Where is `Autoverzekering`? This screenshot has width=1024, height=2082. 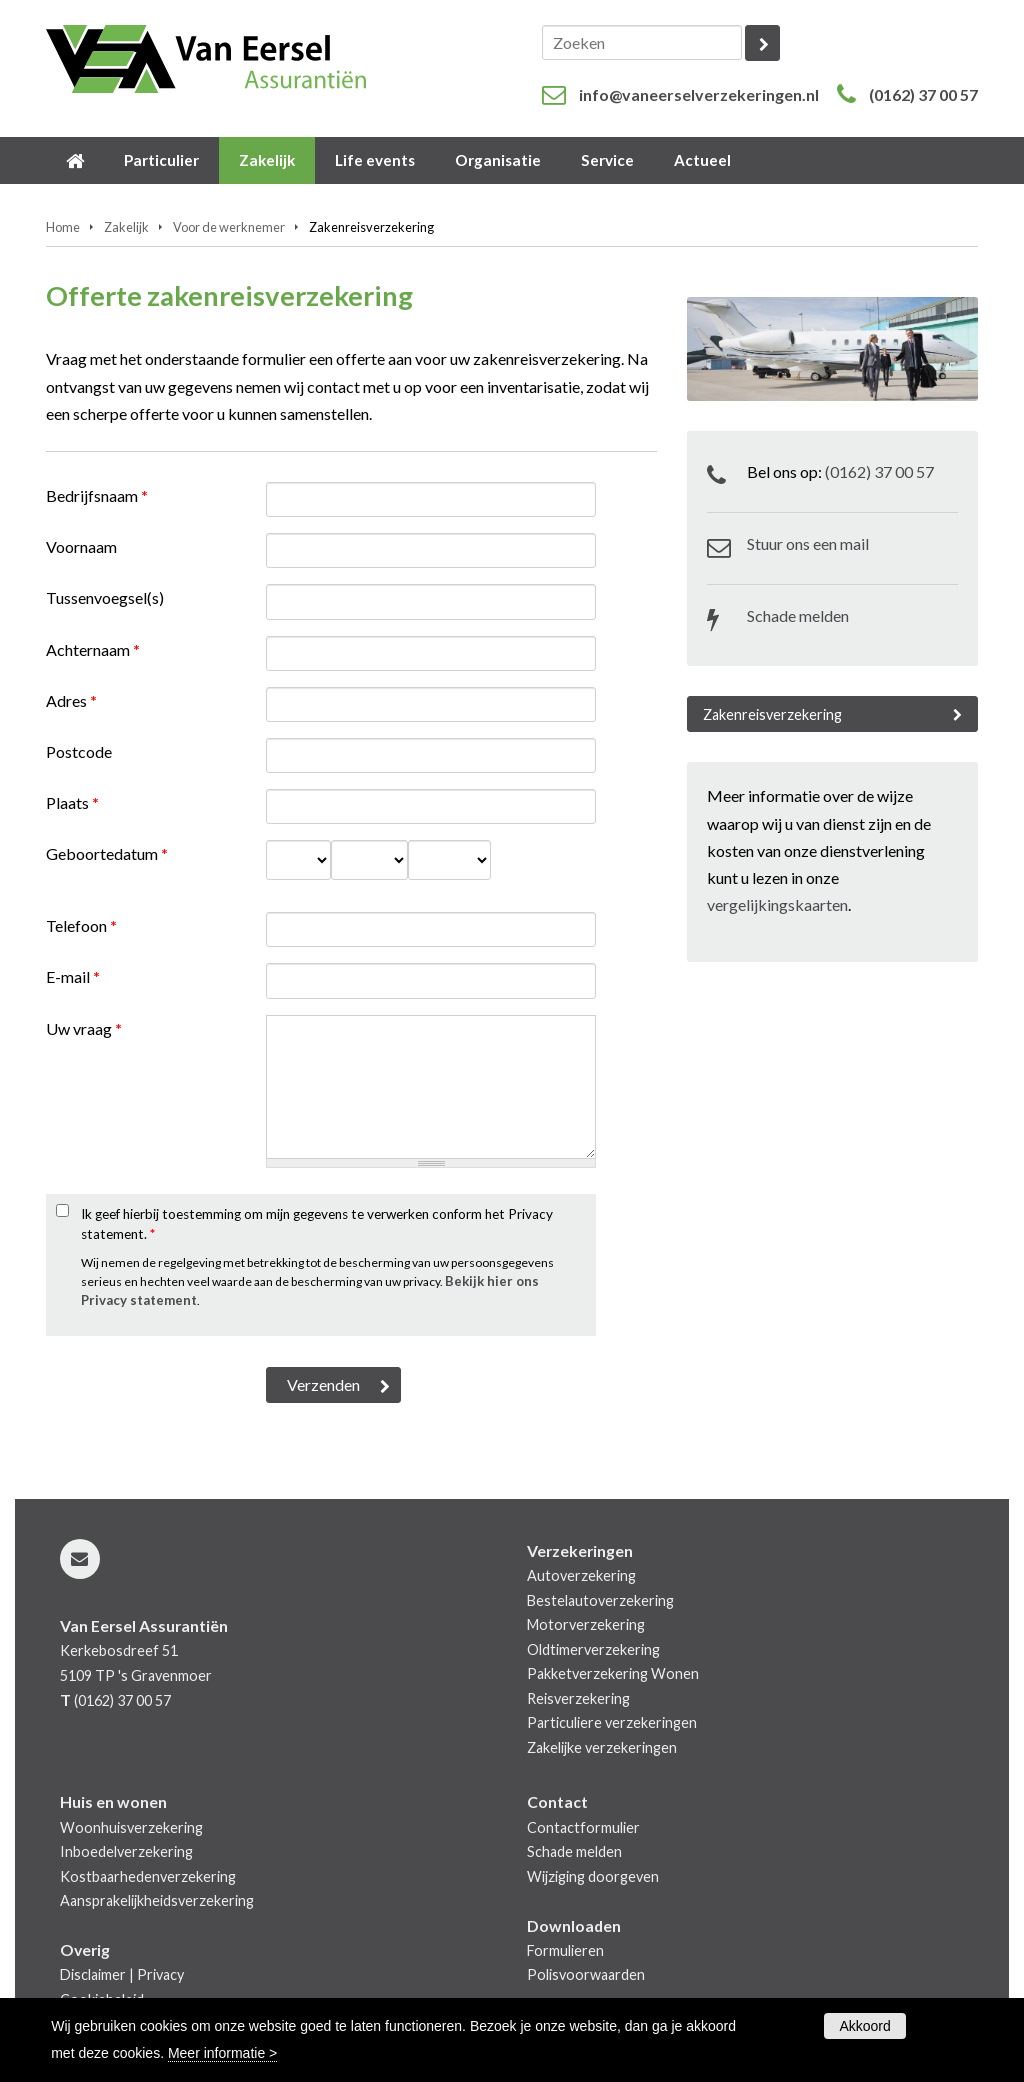 Autoverzekering is located at coordinates (581, 1575).